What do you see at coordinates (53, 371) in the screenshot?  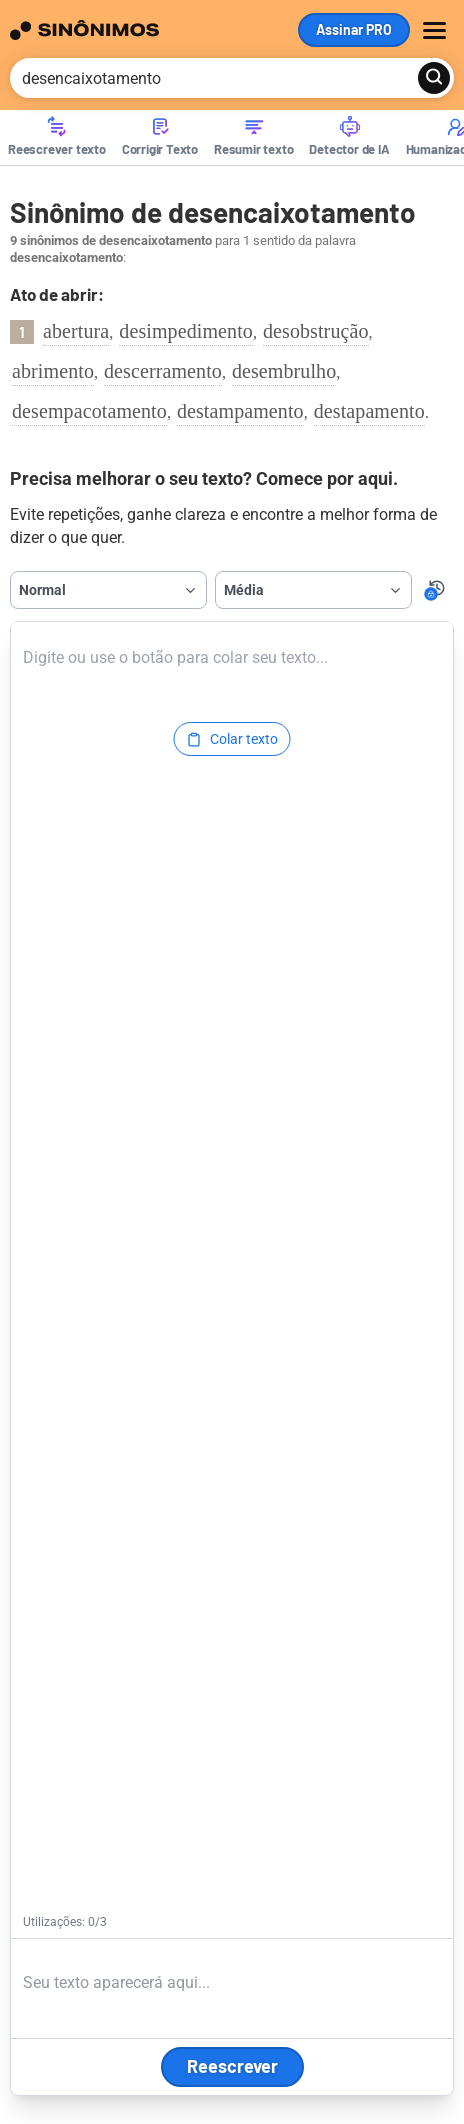 I see `abrimento` at bounding box center [53, 371].